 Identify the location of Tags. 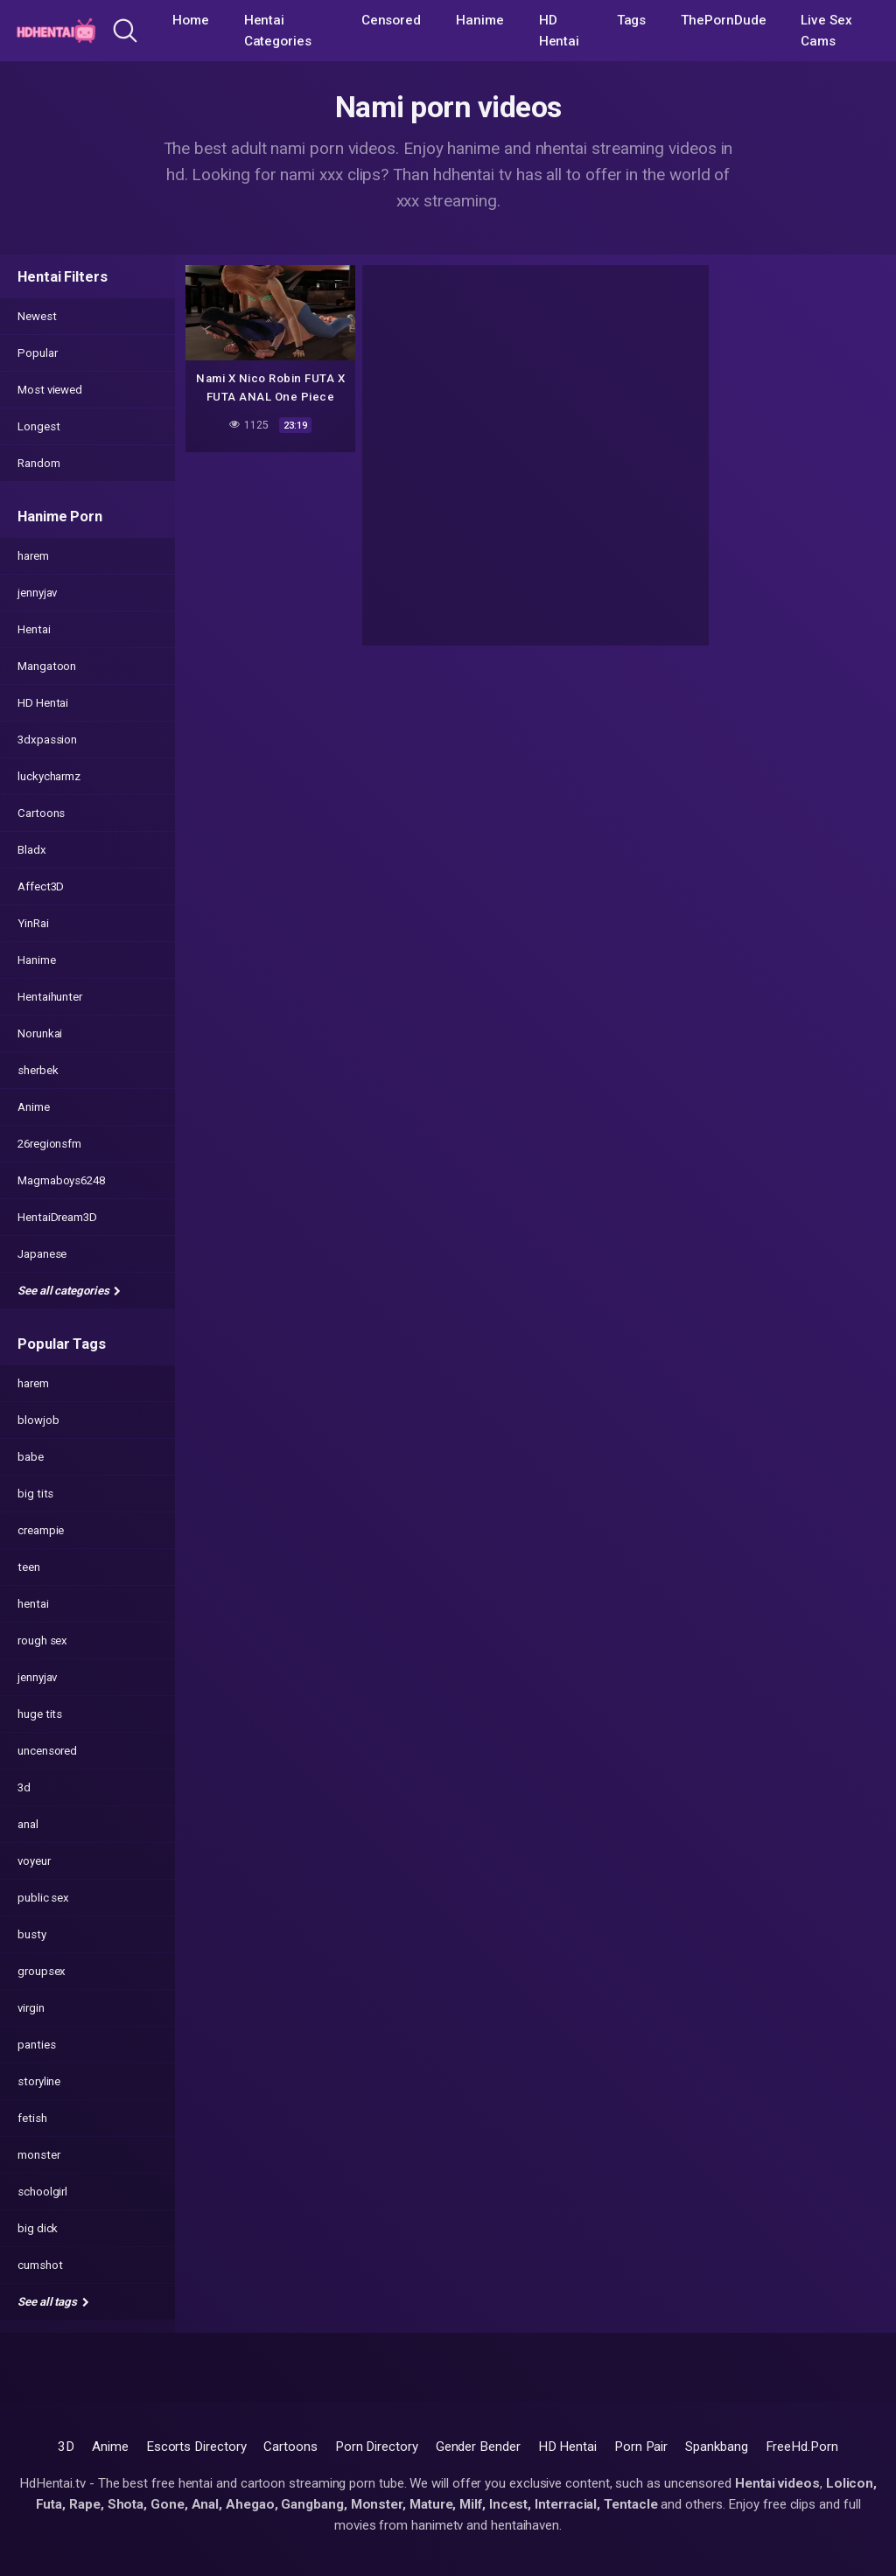
(632, 20).